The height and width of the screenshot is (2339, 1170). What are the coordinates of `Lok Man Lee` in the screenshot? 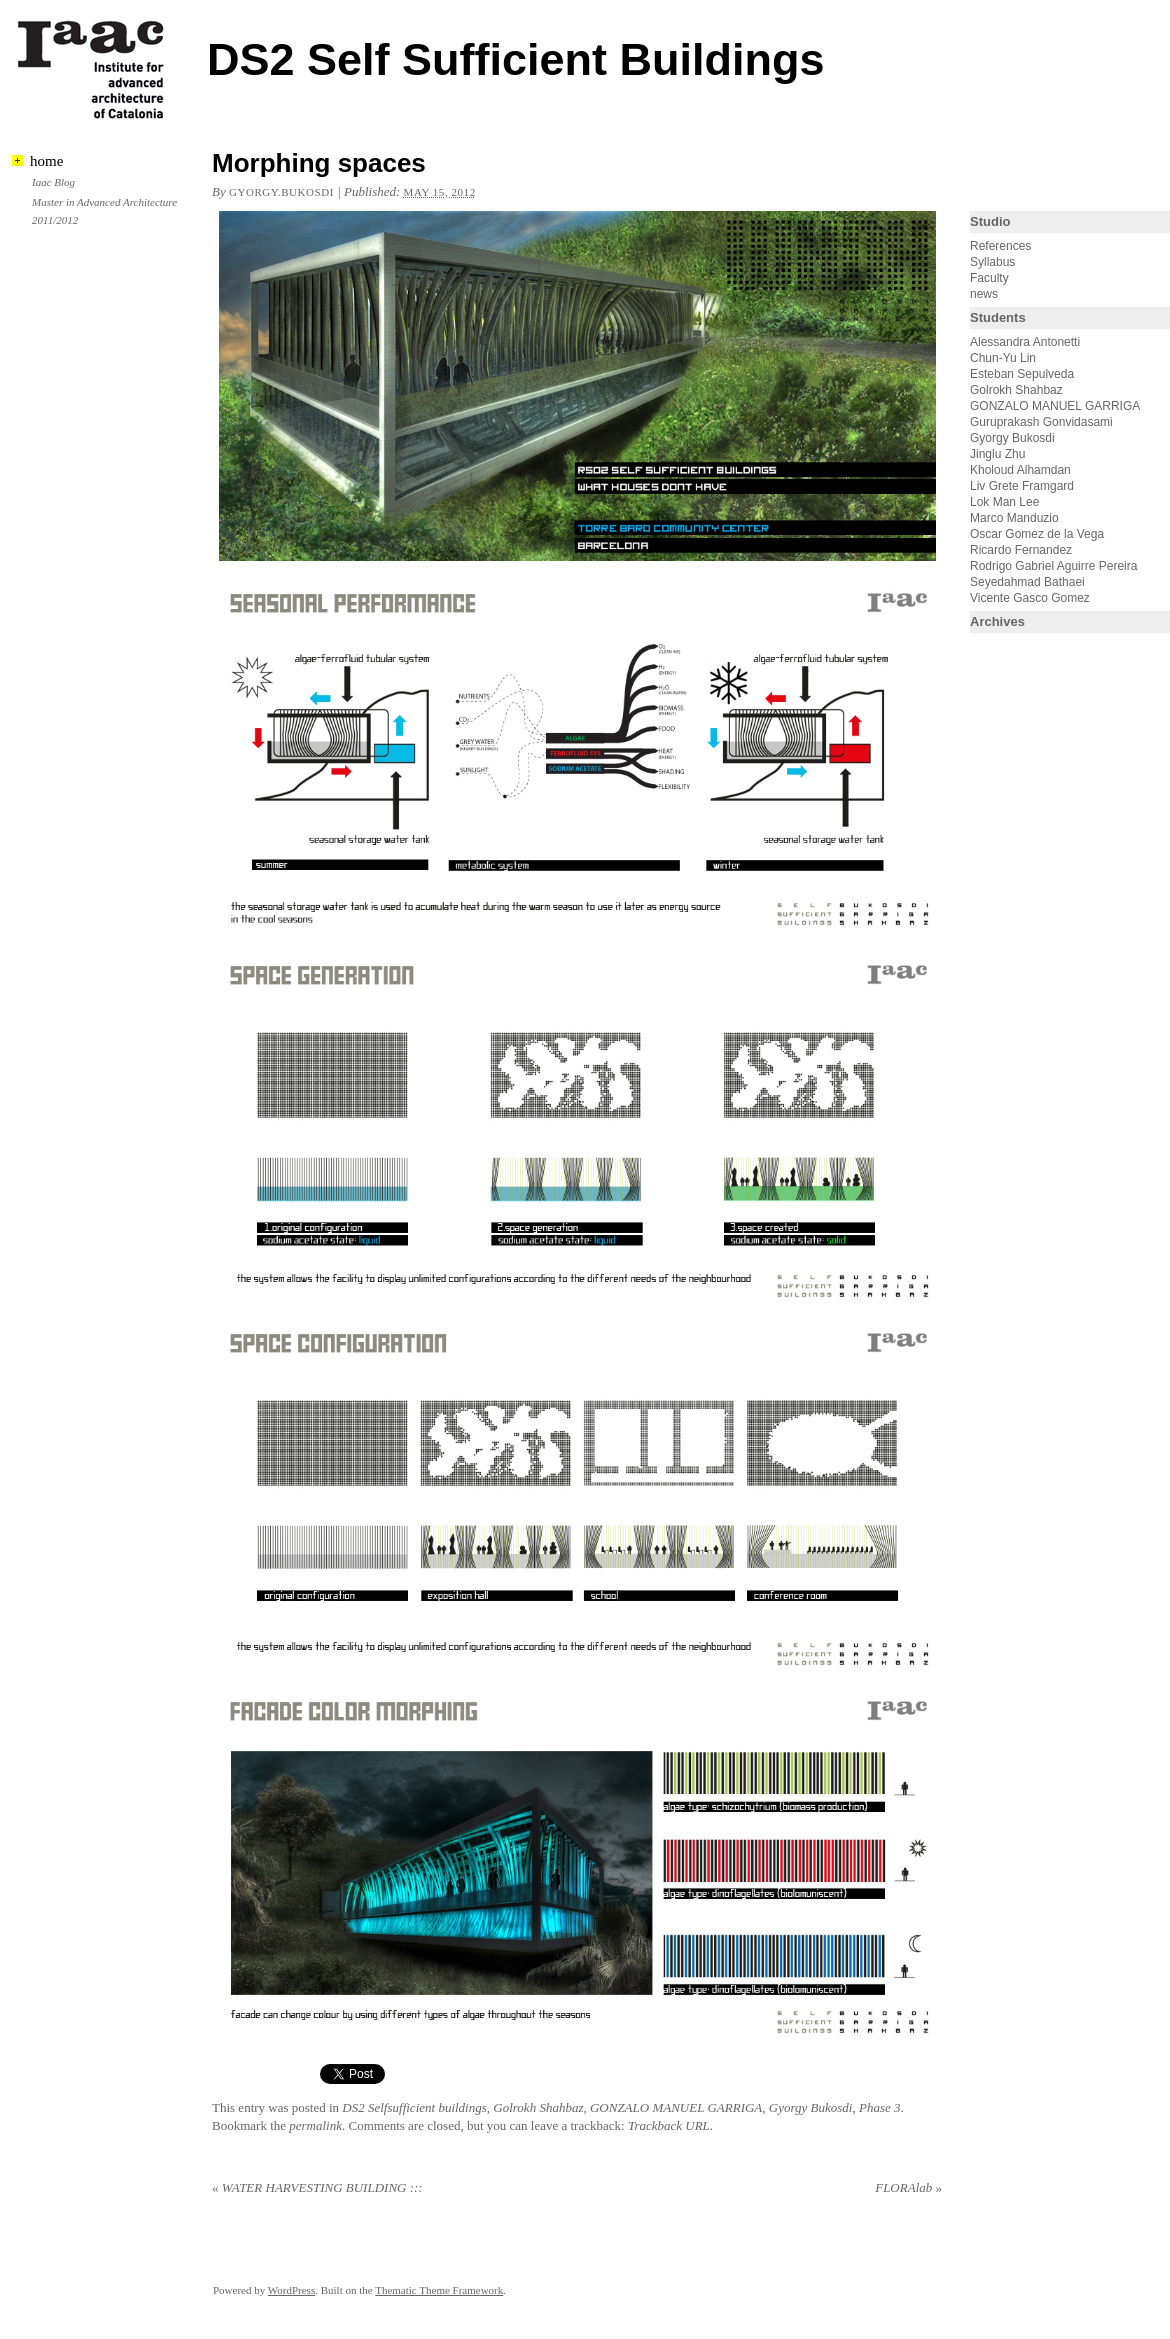 It's located at (1004, 502).